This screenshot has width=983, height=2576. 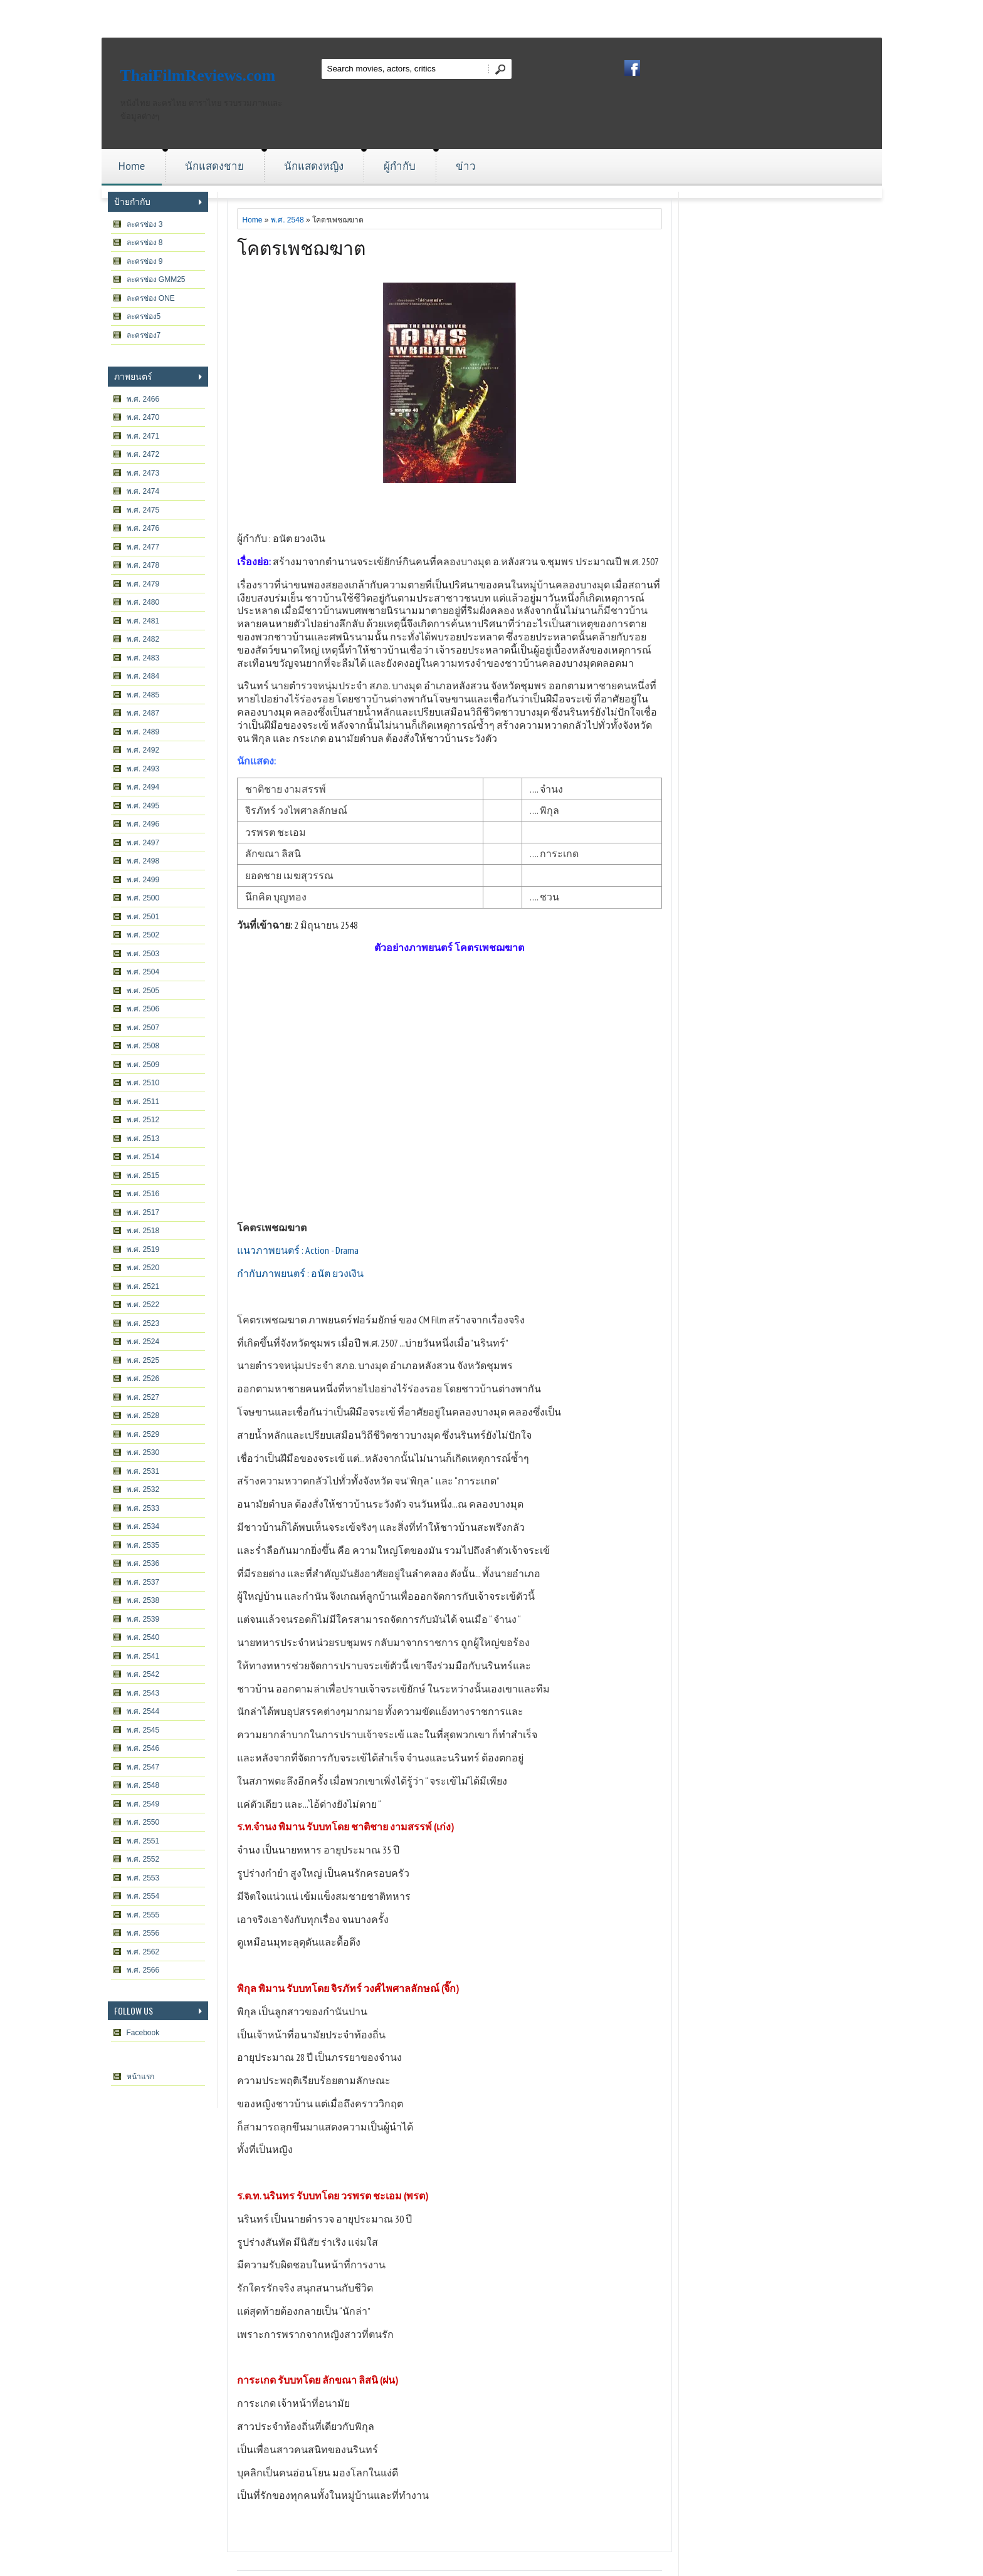 What do you see at coordinates (143, 1600) in the screenshot?
I see `พ.ศ. 2538` at bounding box center [143, 1600].